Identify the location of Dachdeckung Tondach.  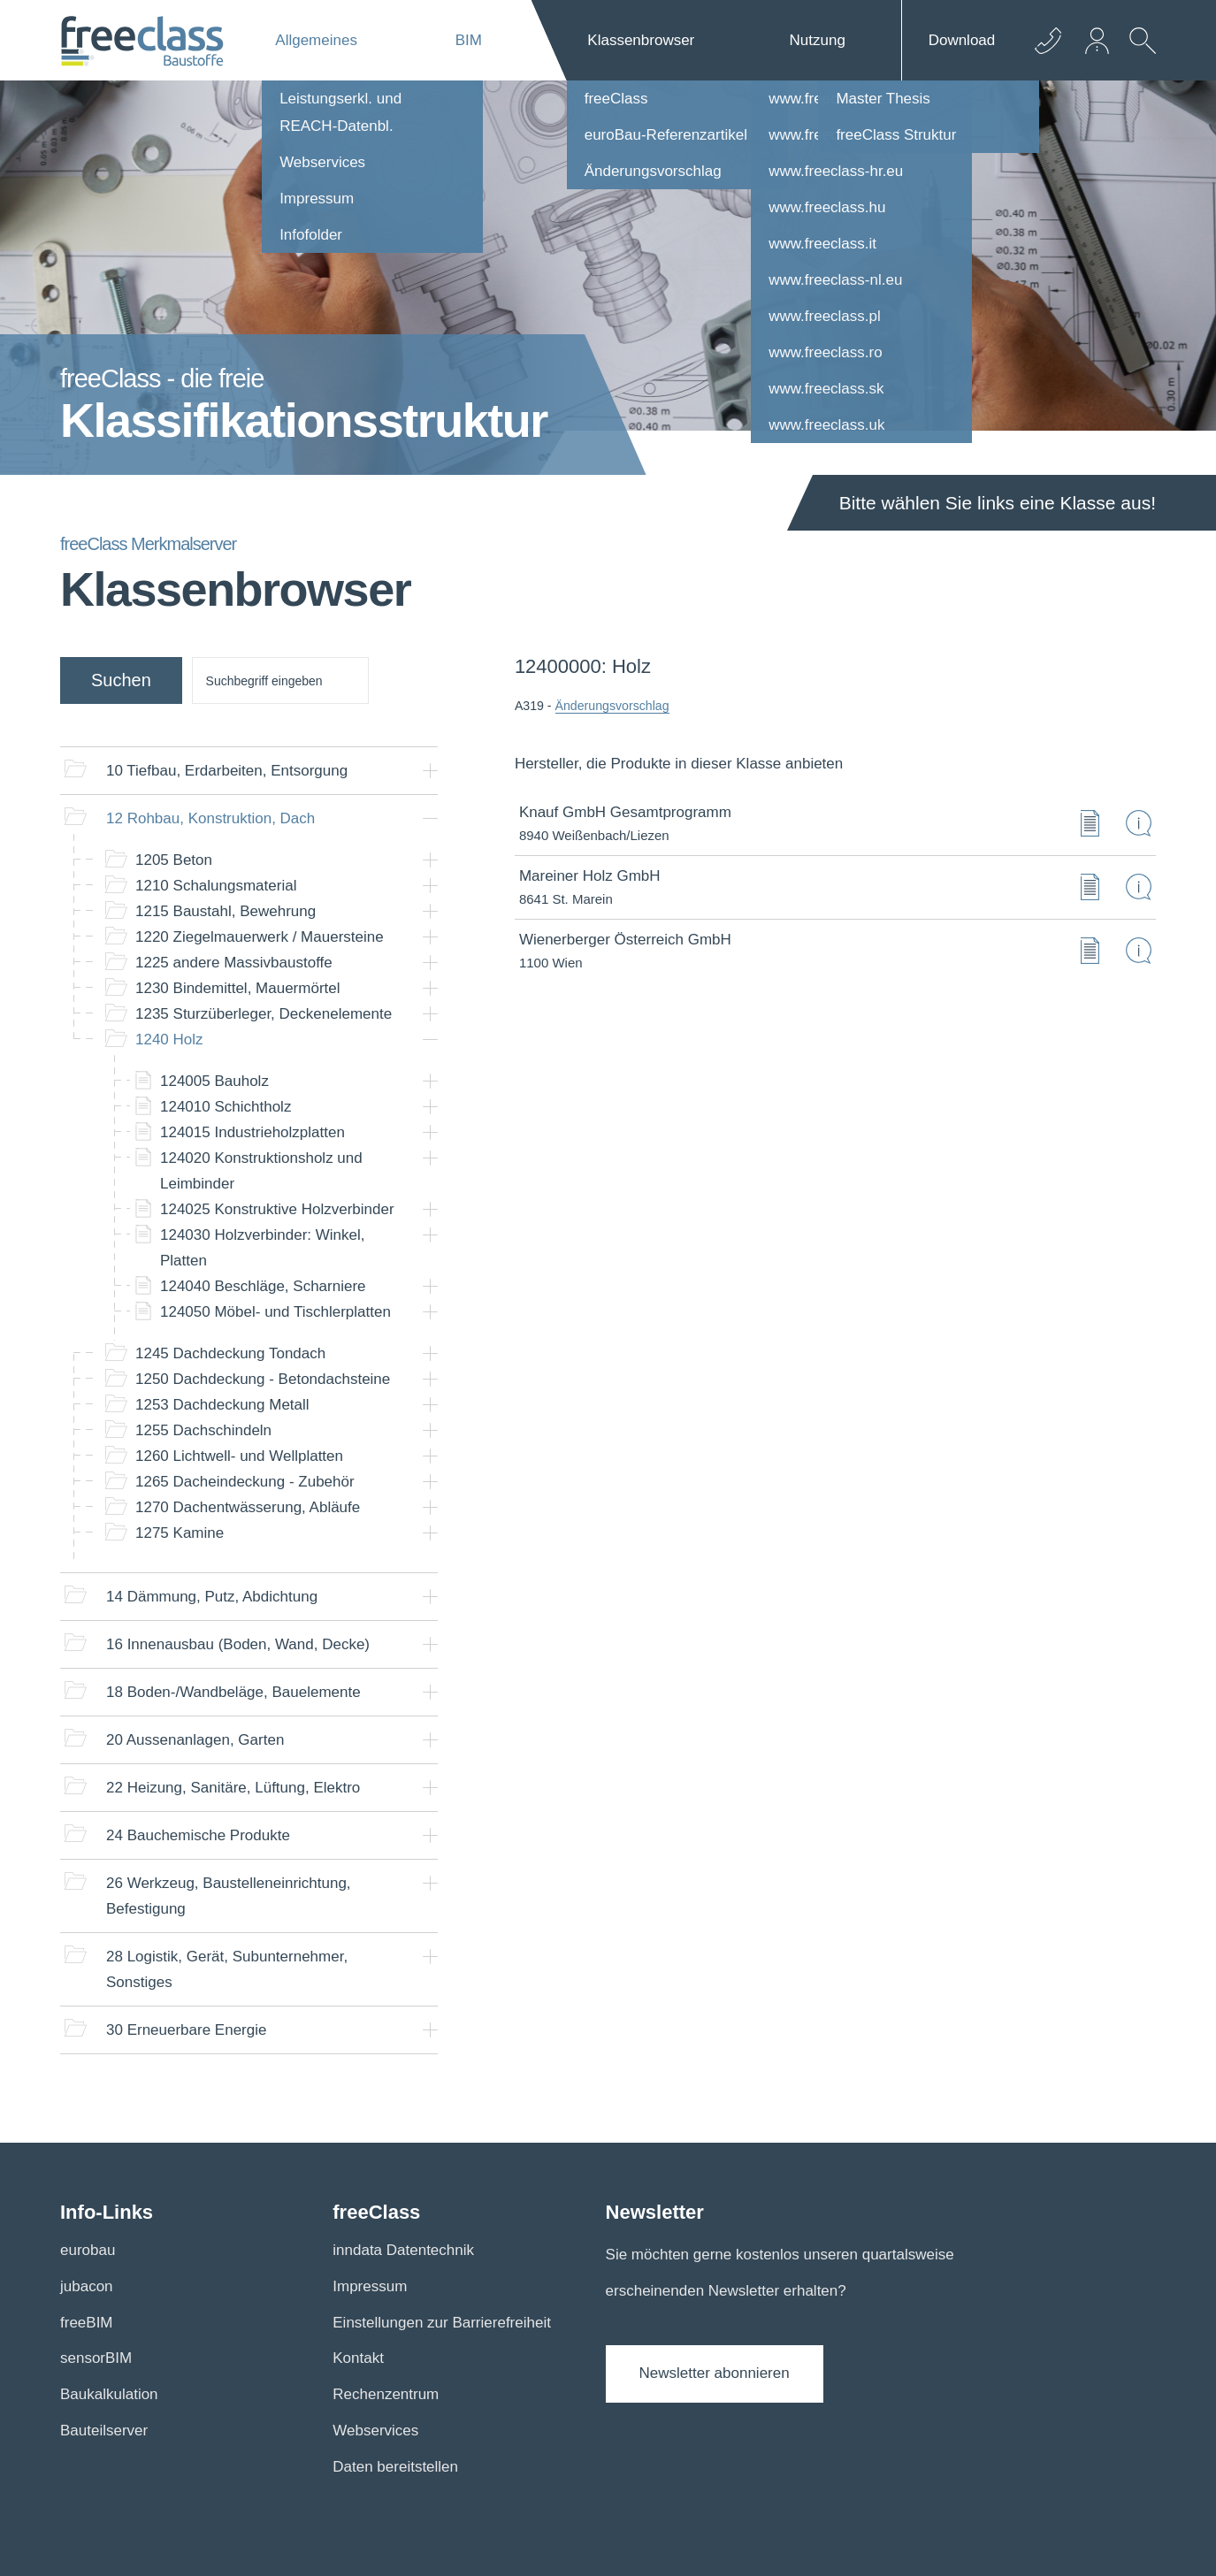
(230, 1353).